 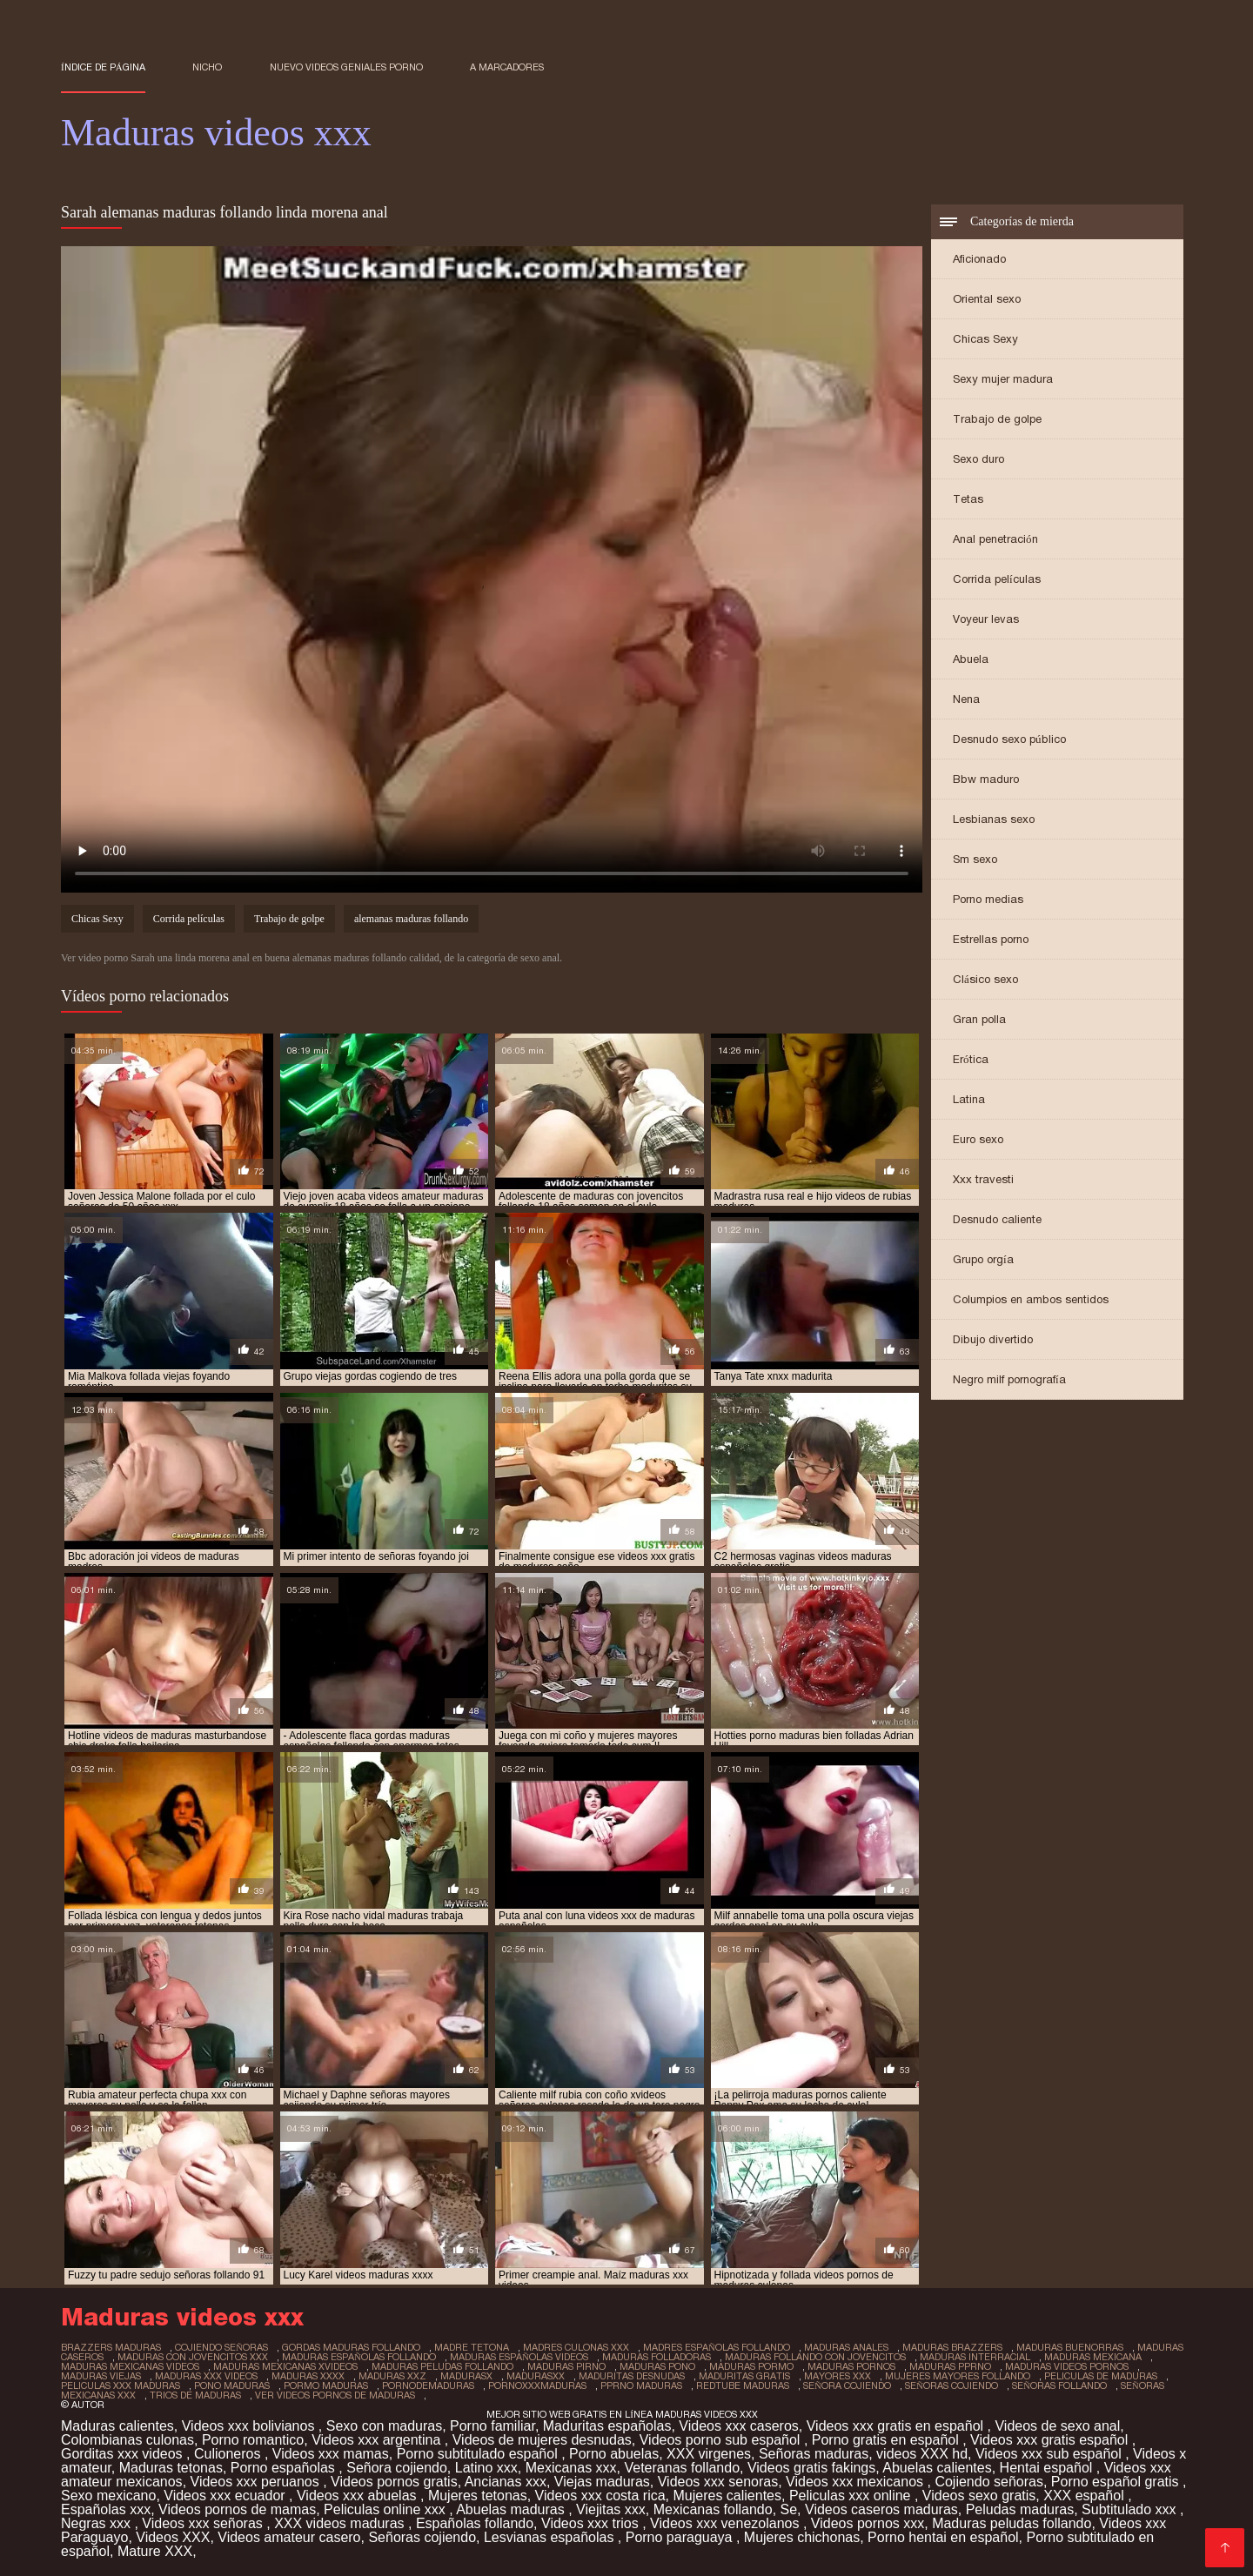 I want to click on Viejitas xxx, so click(x=611, y=2509).